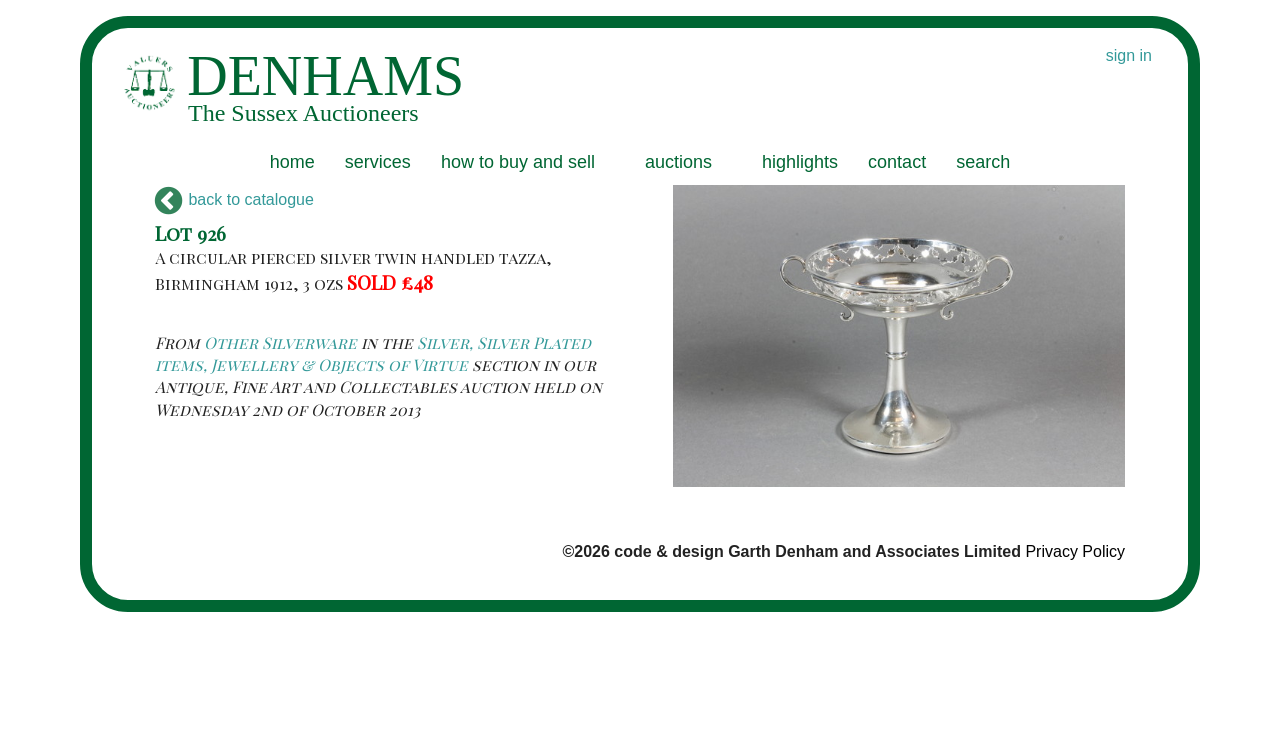 The image size is (1280, 736). Describe the element at coordinates (518, 162) in the screenshot. I see `how to buy and sell` at that location.